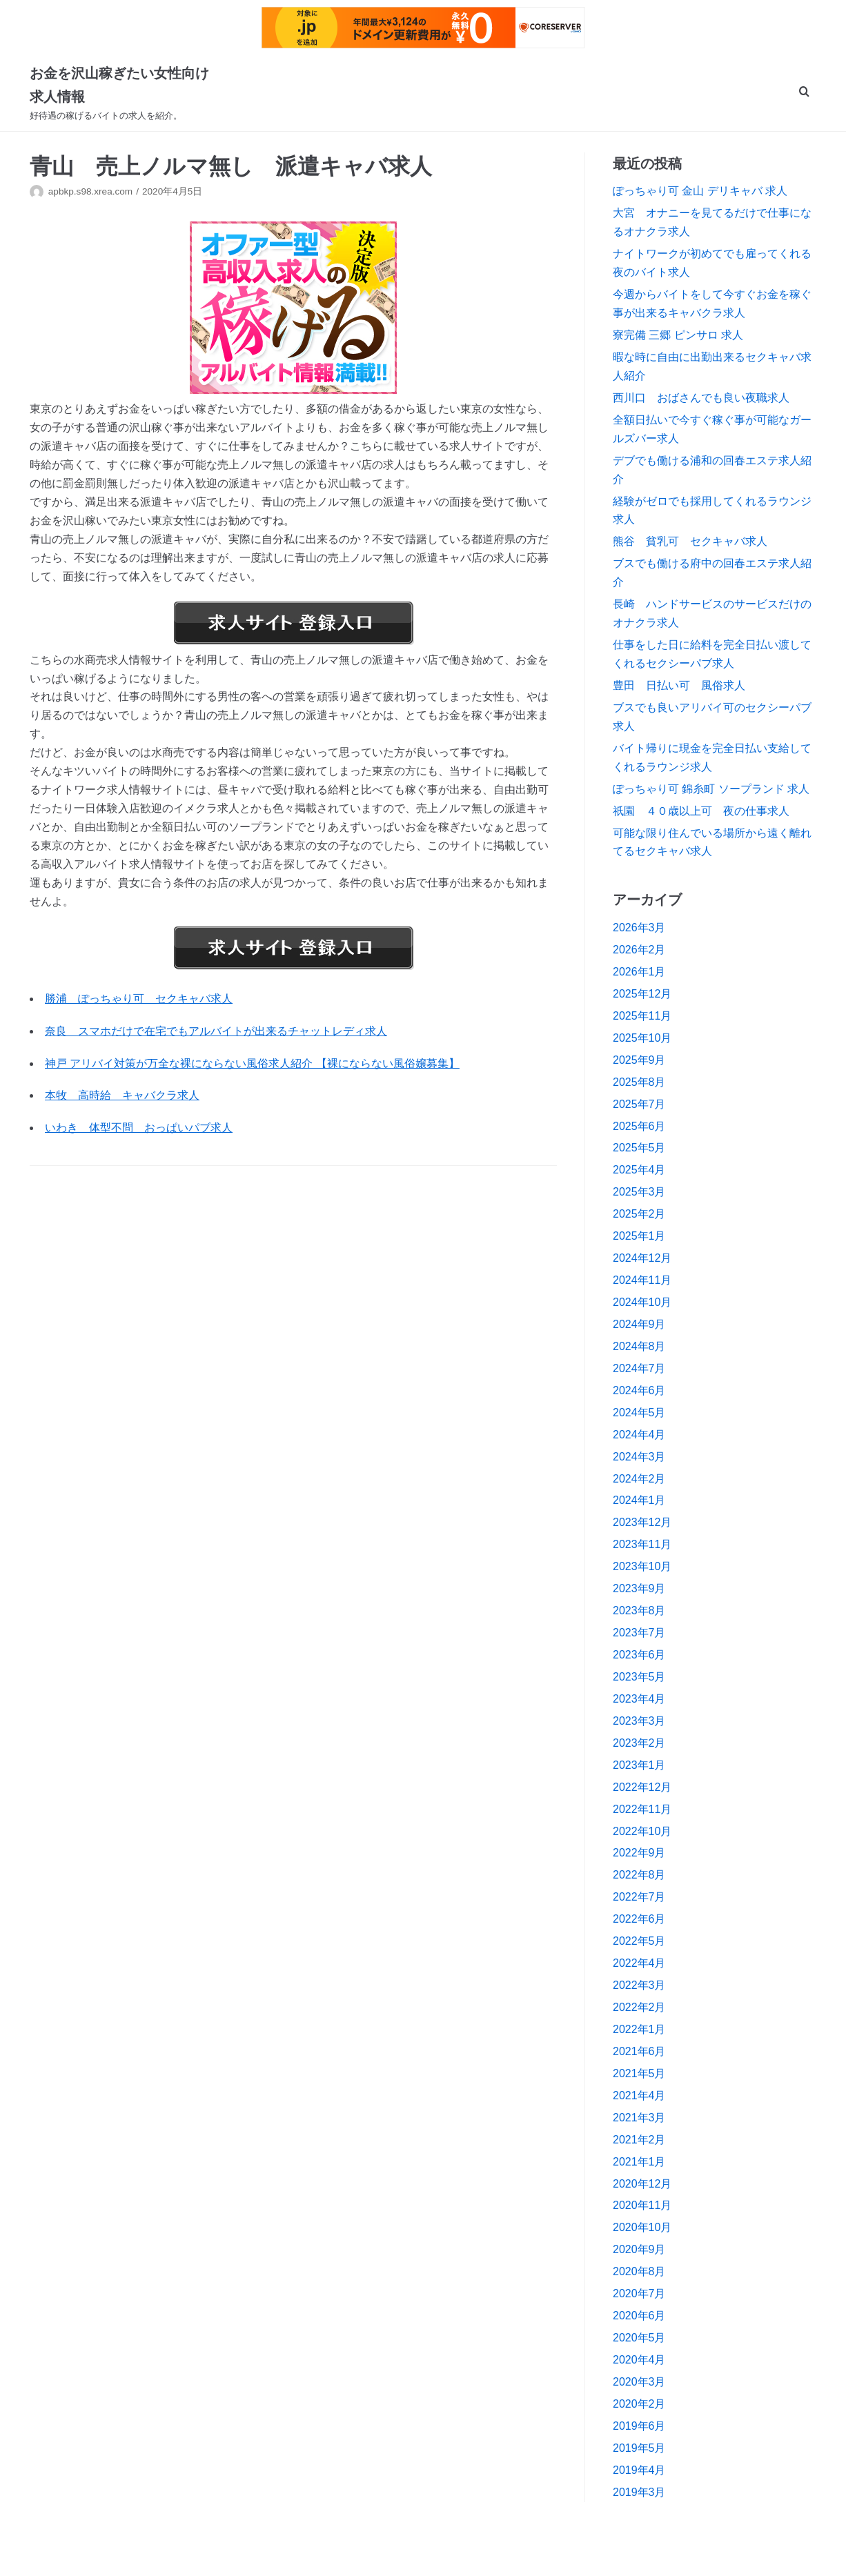 The height and width of the screenshot is (2576, 846). I want to click on 2020年11月, so click(642, 2205).